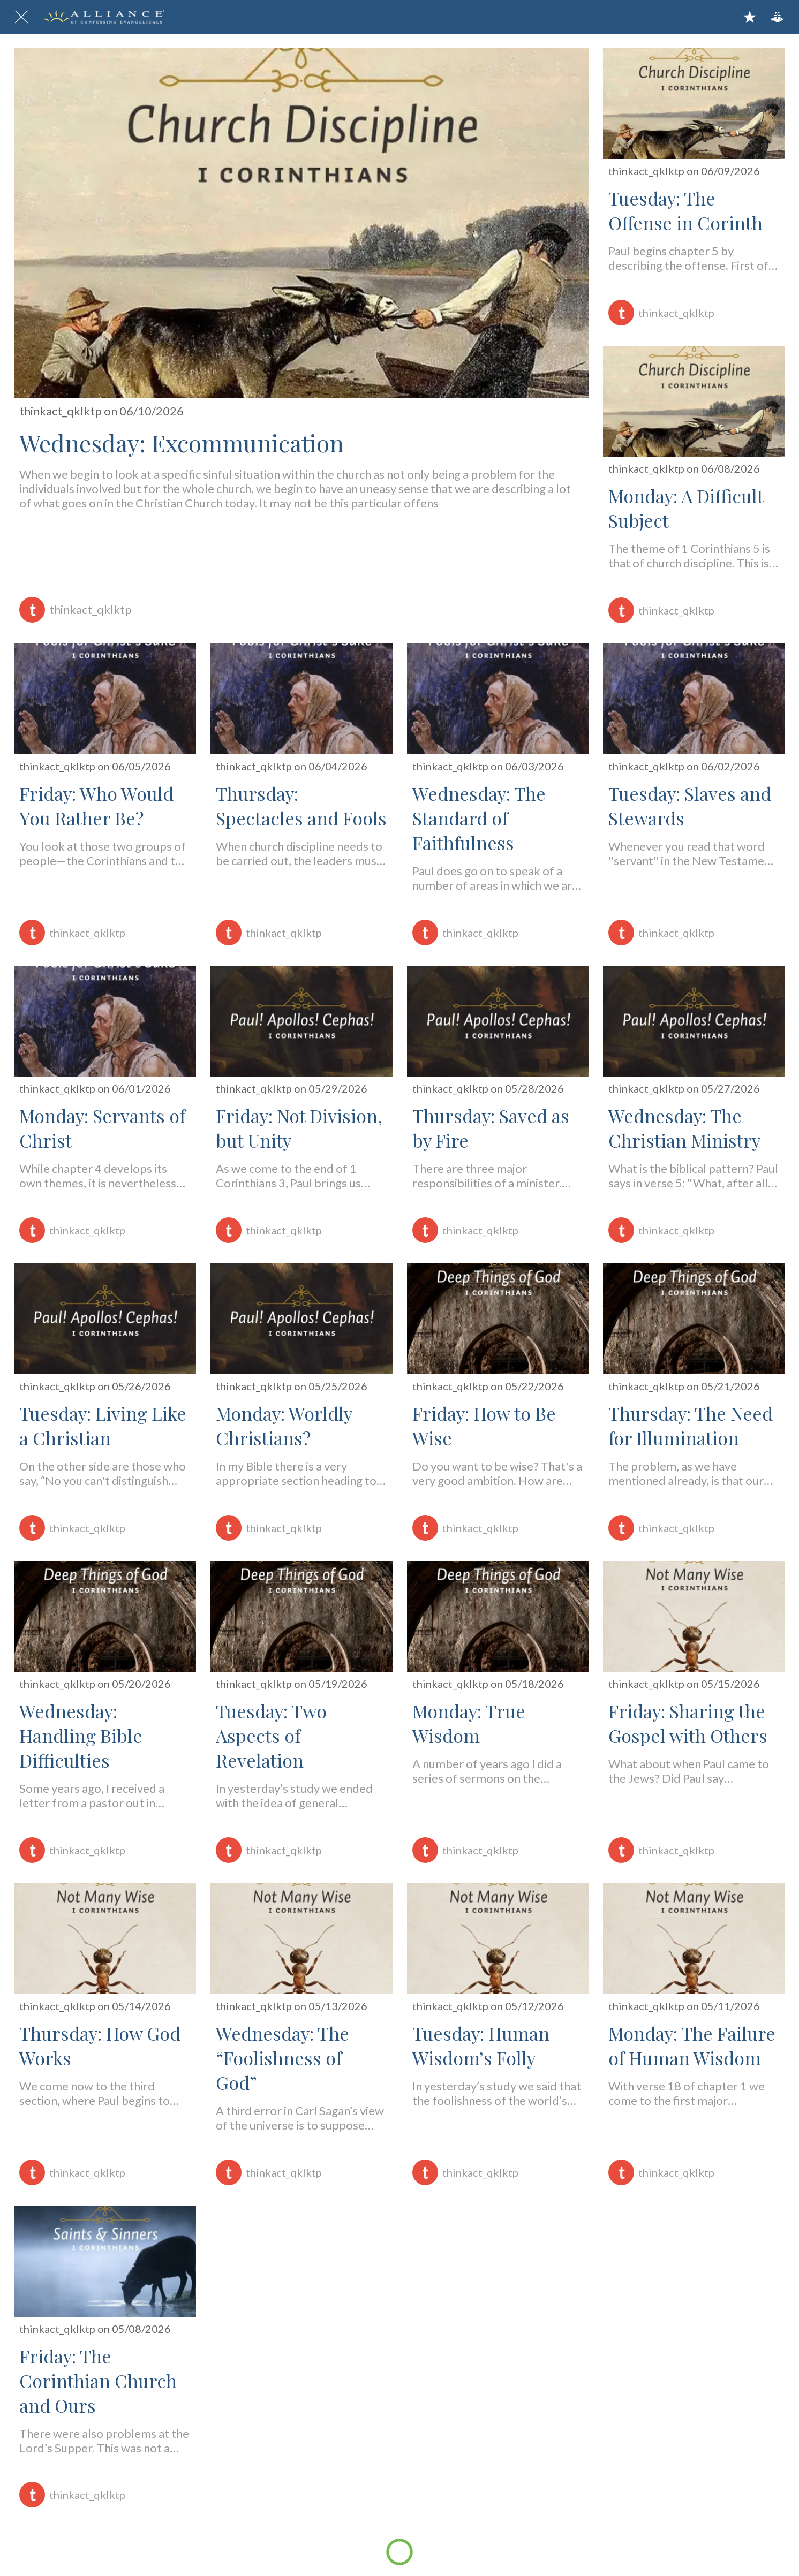 The image size is (799, 2576). What do you see at coordinates (80, 1735) in the screenshot?
I see `Wednesday: Handling Bible Difficulties` at bounding box center [80, 1735].